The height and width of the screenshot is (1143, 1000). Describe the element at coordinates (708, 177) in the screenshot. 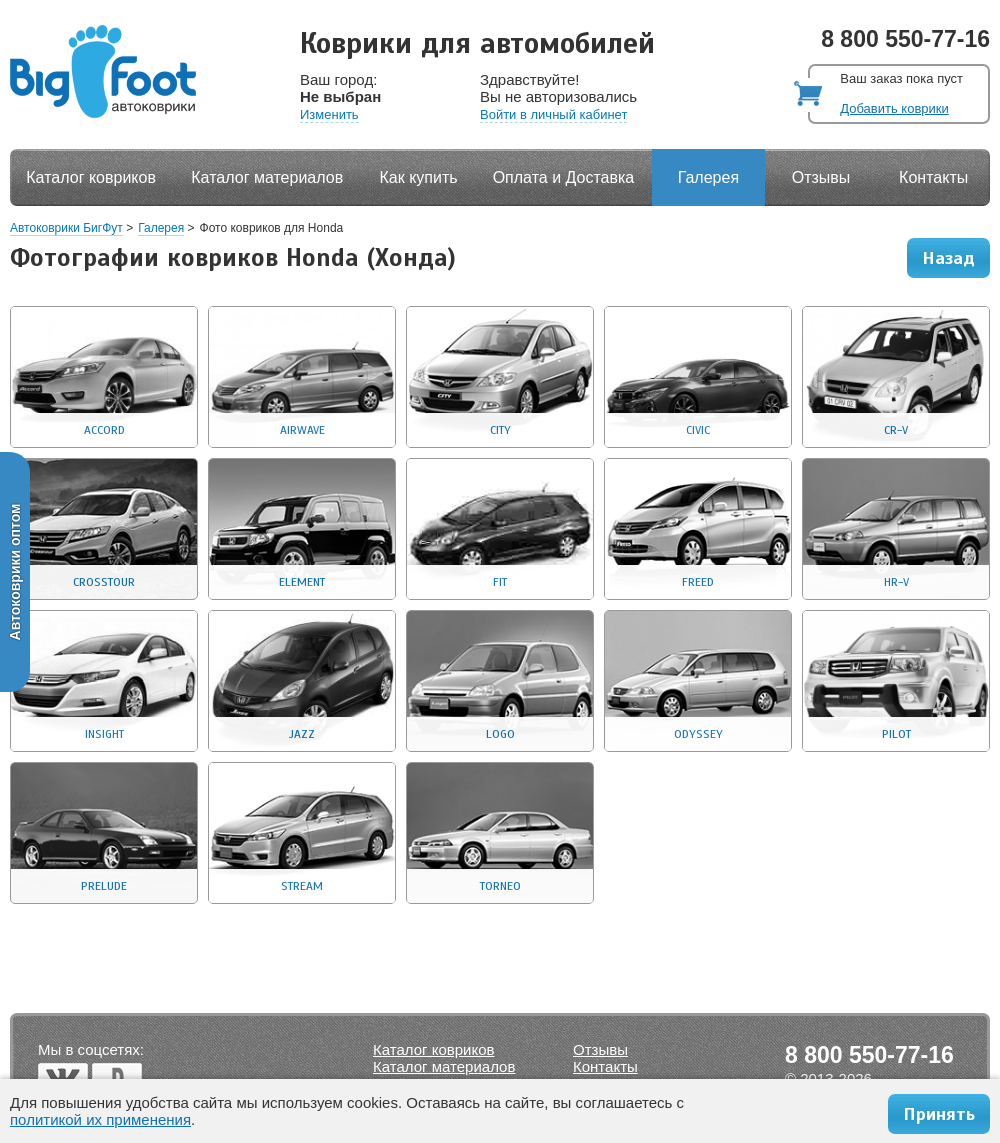

I see `Галерея` at that location.